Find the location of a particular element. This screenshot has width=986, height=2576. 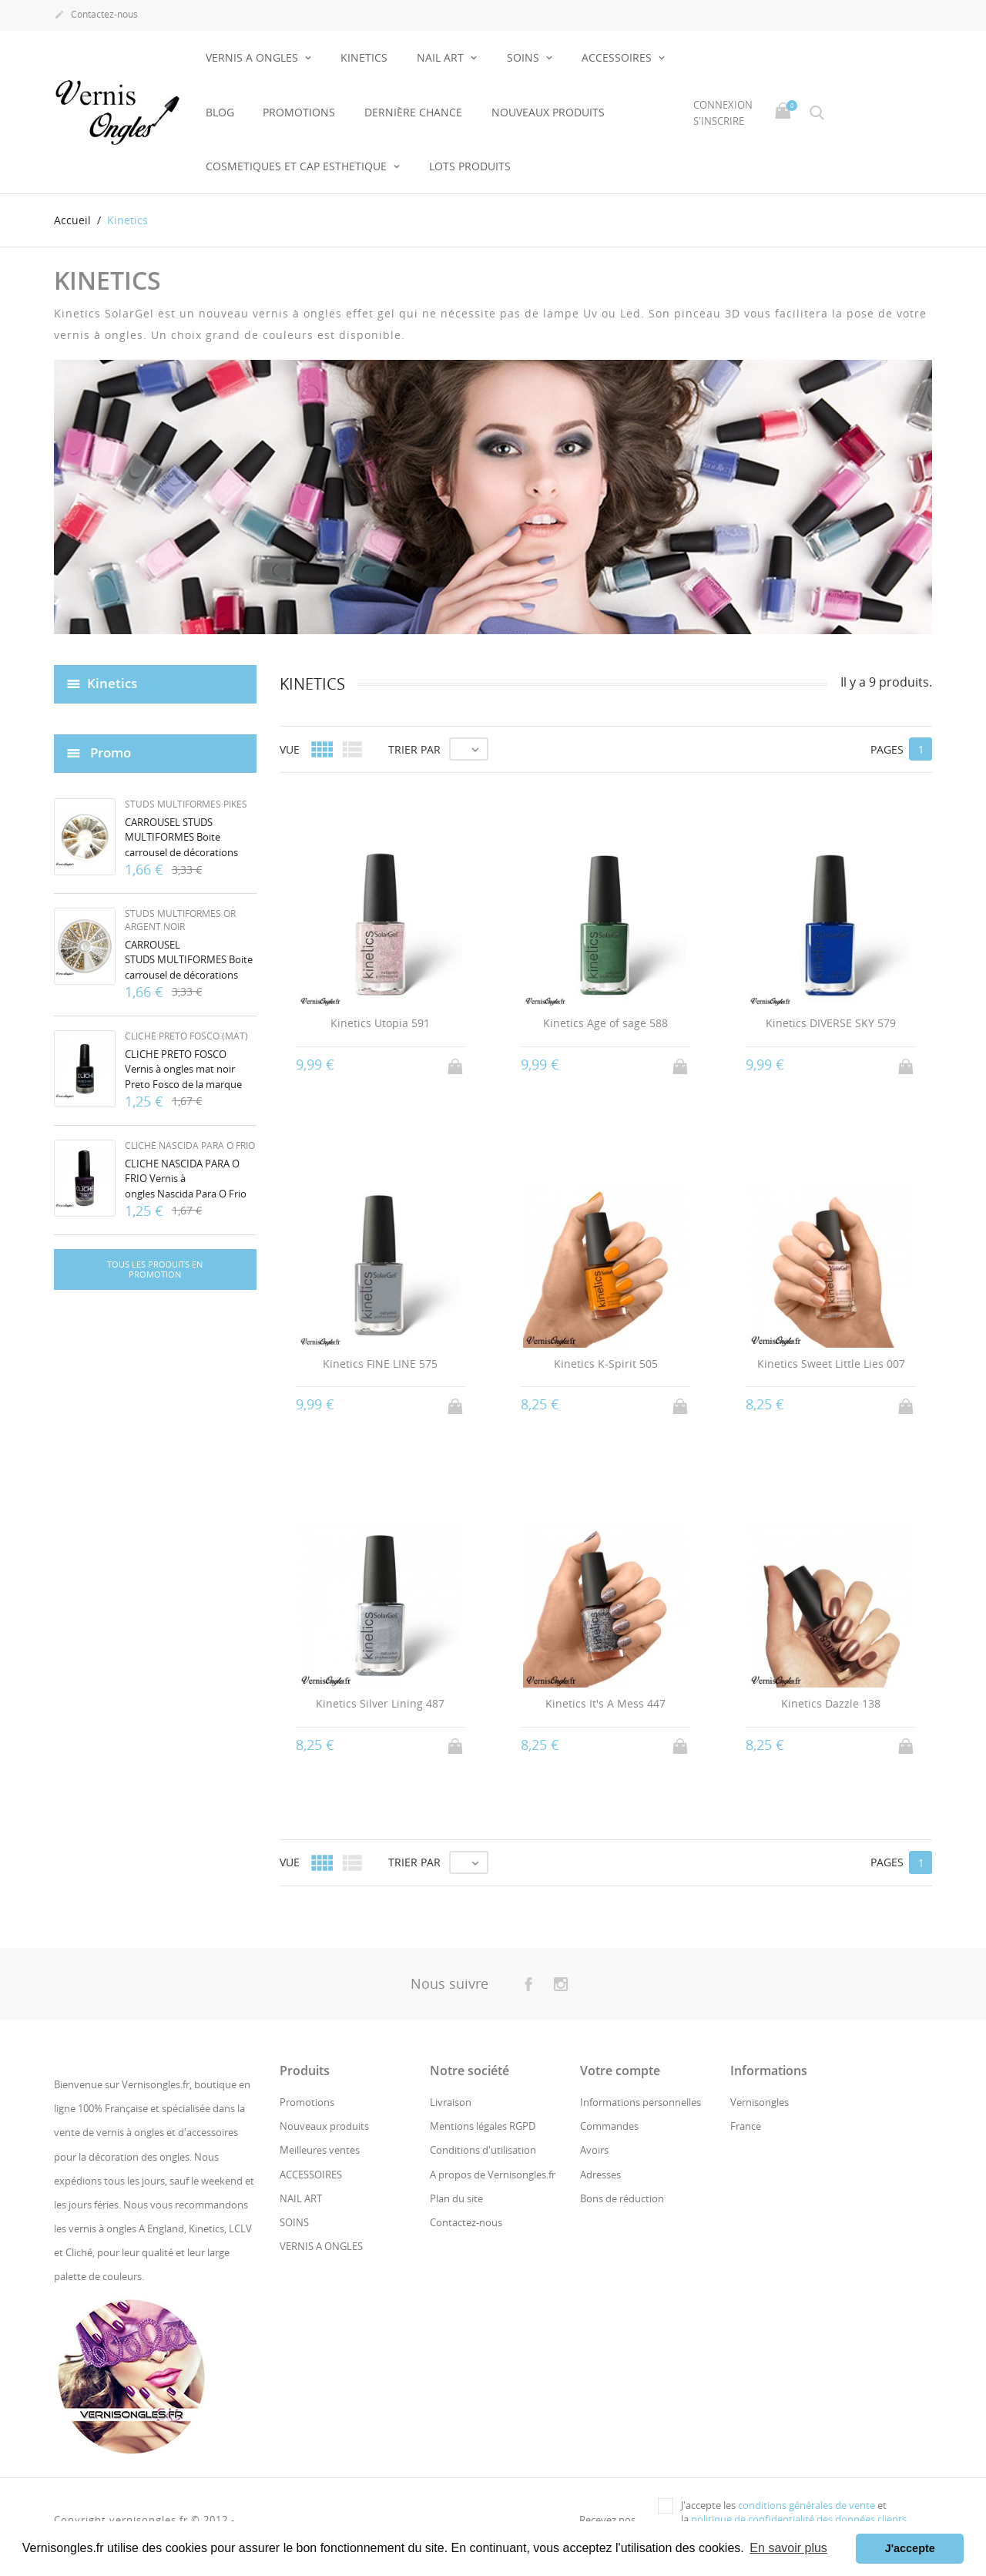

COSMETIQUES ET CAP ESTHETIQUE is located at coordinates (298, 166).